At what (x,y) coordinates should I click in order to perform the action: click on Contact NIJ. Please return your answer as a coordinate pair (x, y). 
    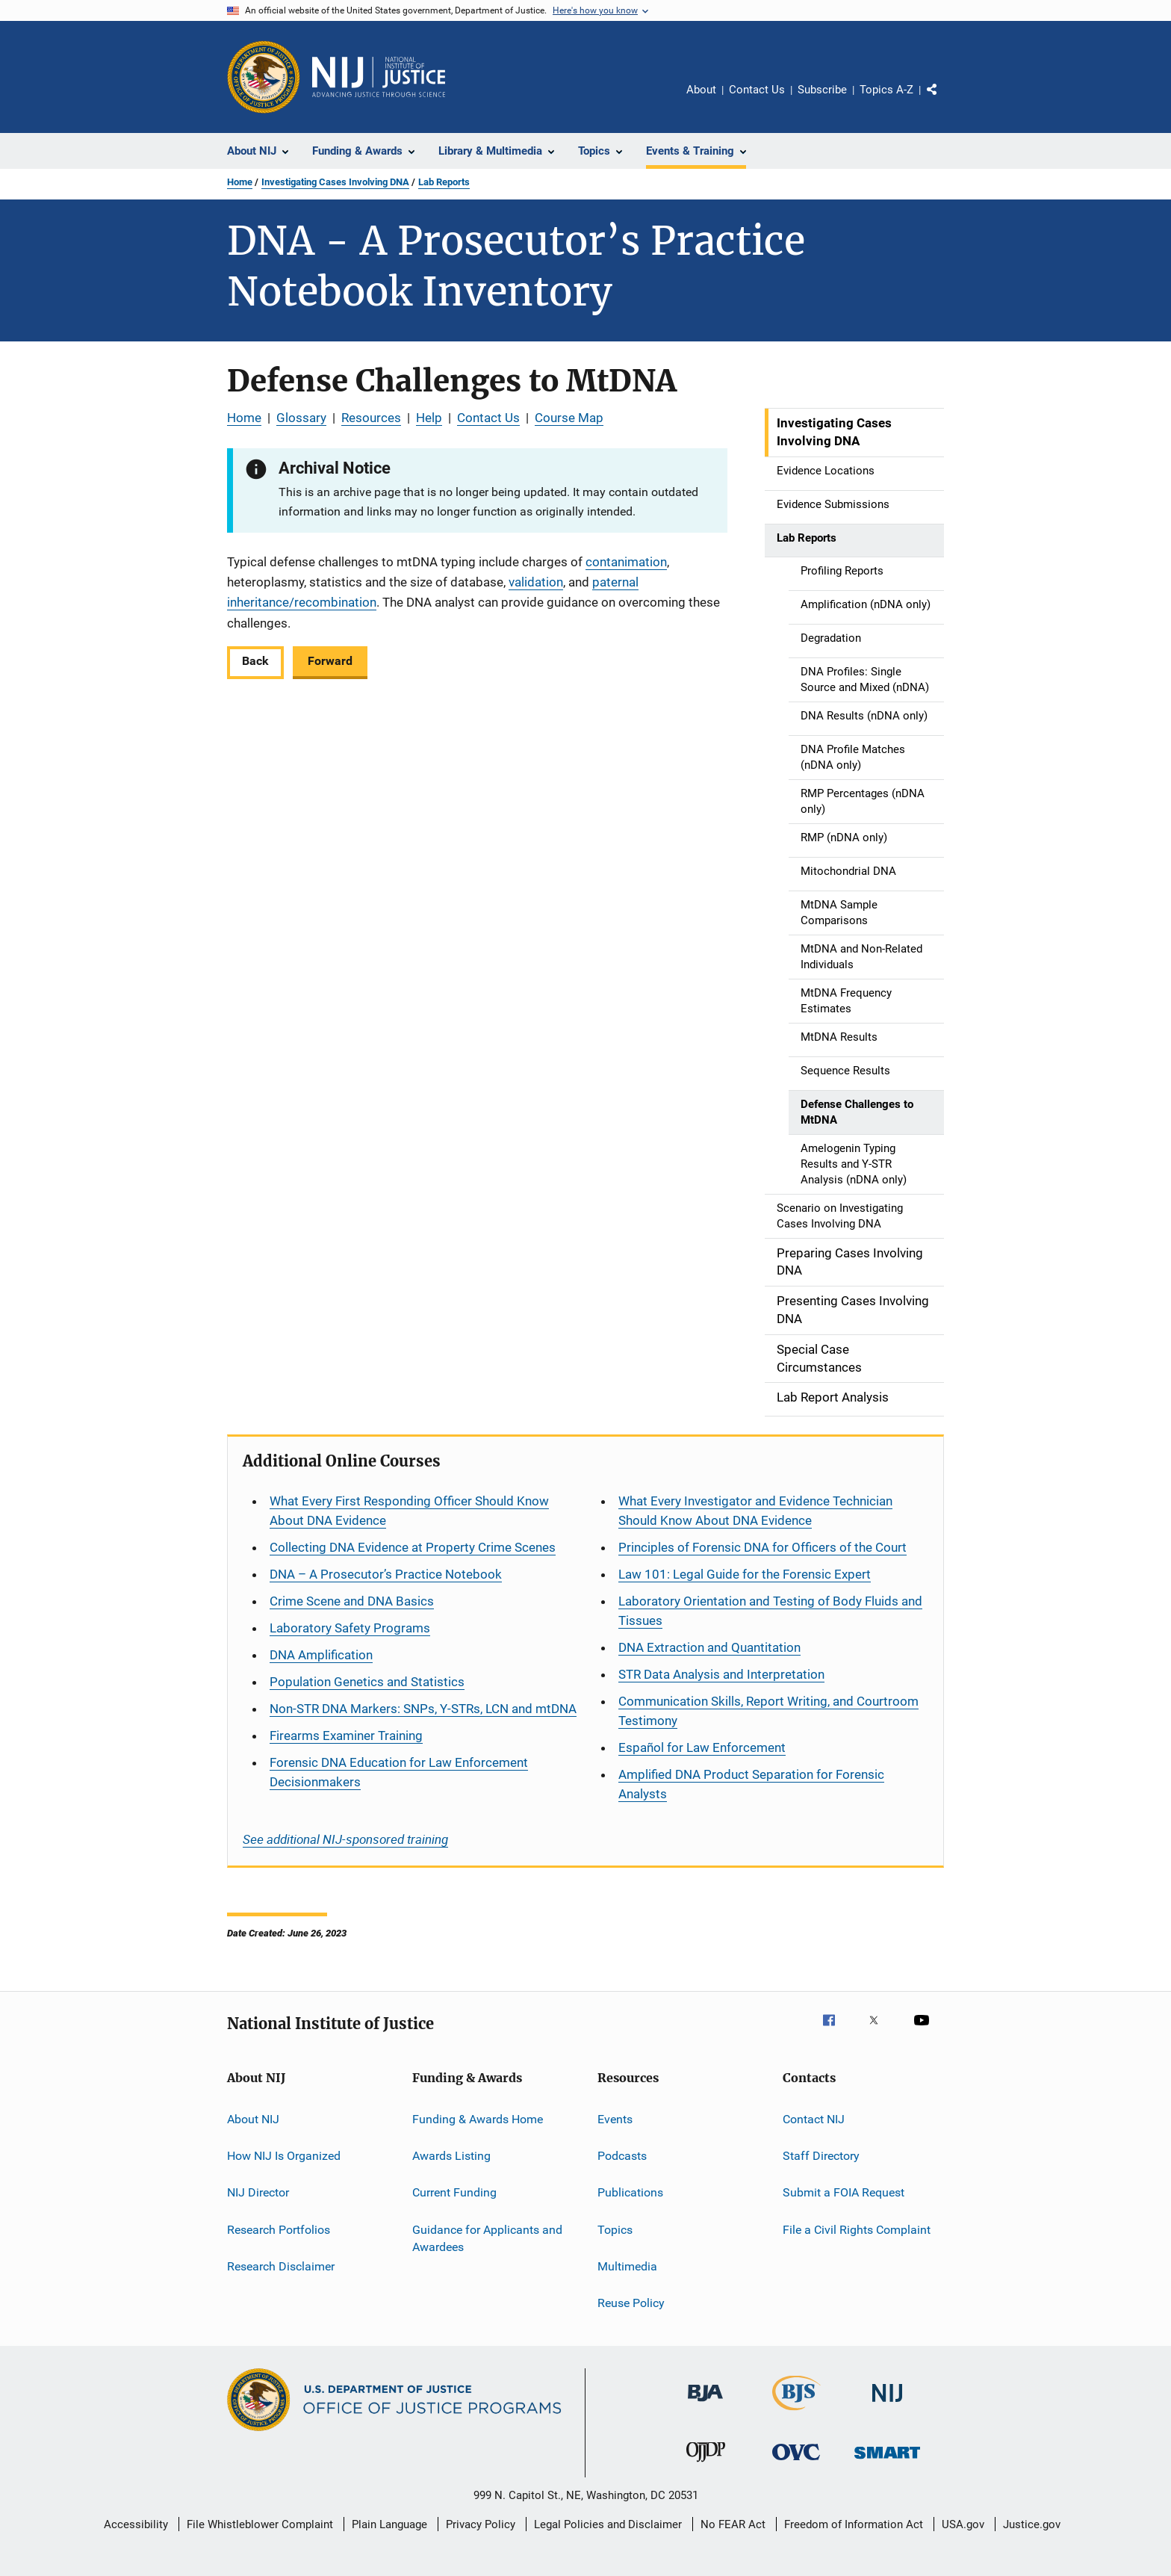
    Looking at the image, I should click on (814, 2118).